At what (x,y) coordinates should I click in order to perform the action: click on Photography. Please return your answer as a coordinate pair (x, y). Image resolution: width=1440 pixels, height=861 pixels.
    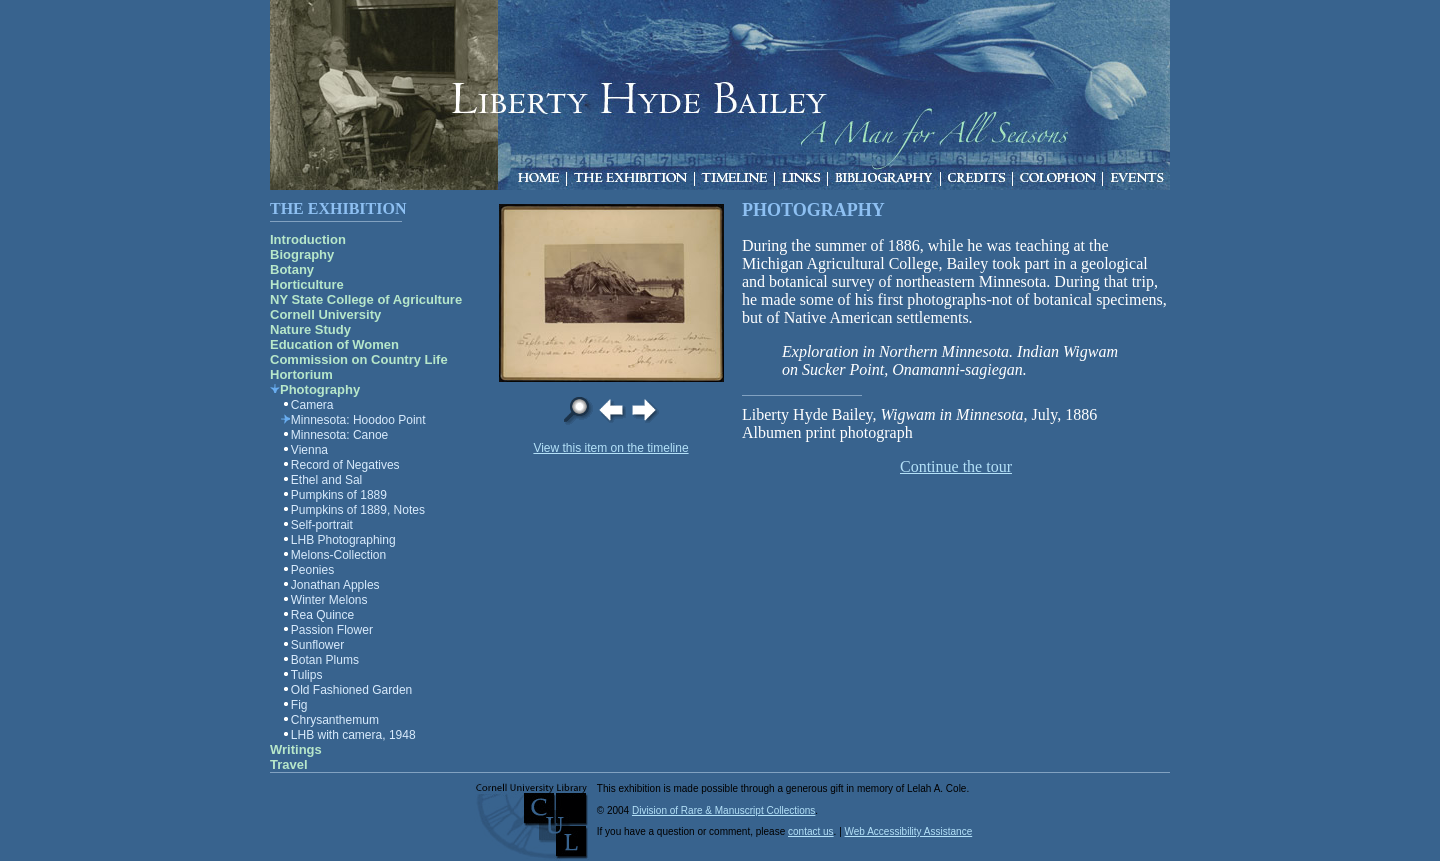
    Looking at the image, I should click on (320, 389).